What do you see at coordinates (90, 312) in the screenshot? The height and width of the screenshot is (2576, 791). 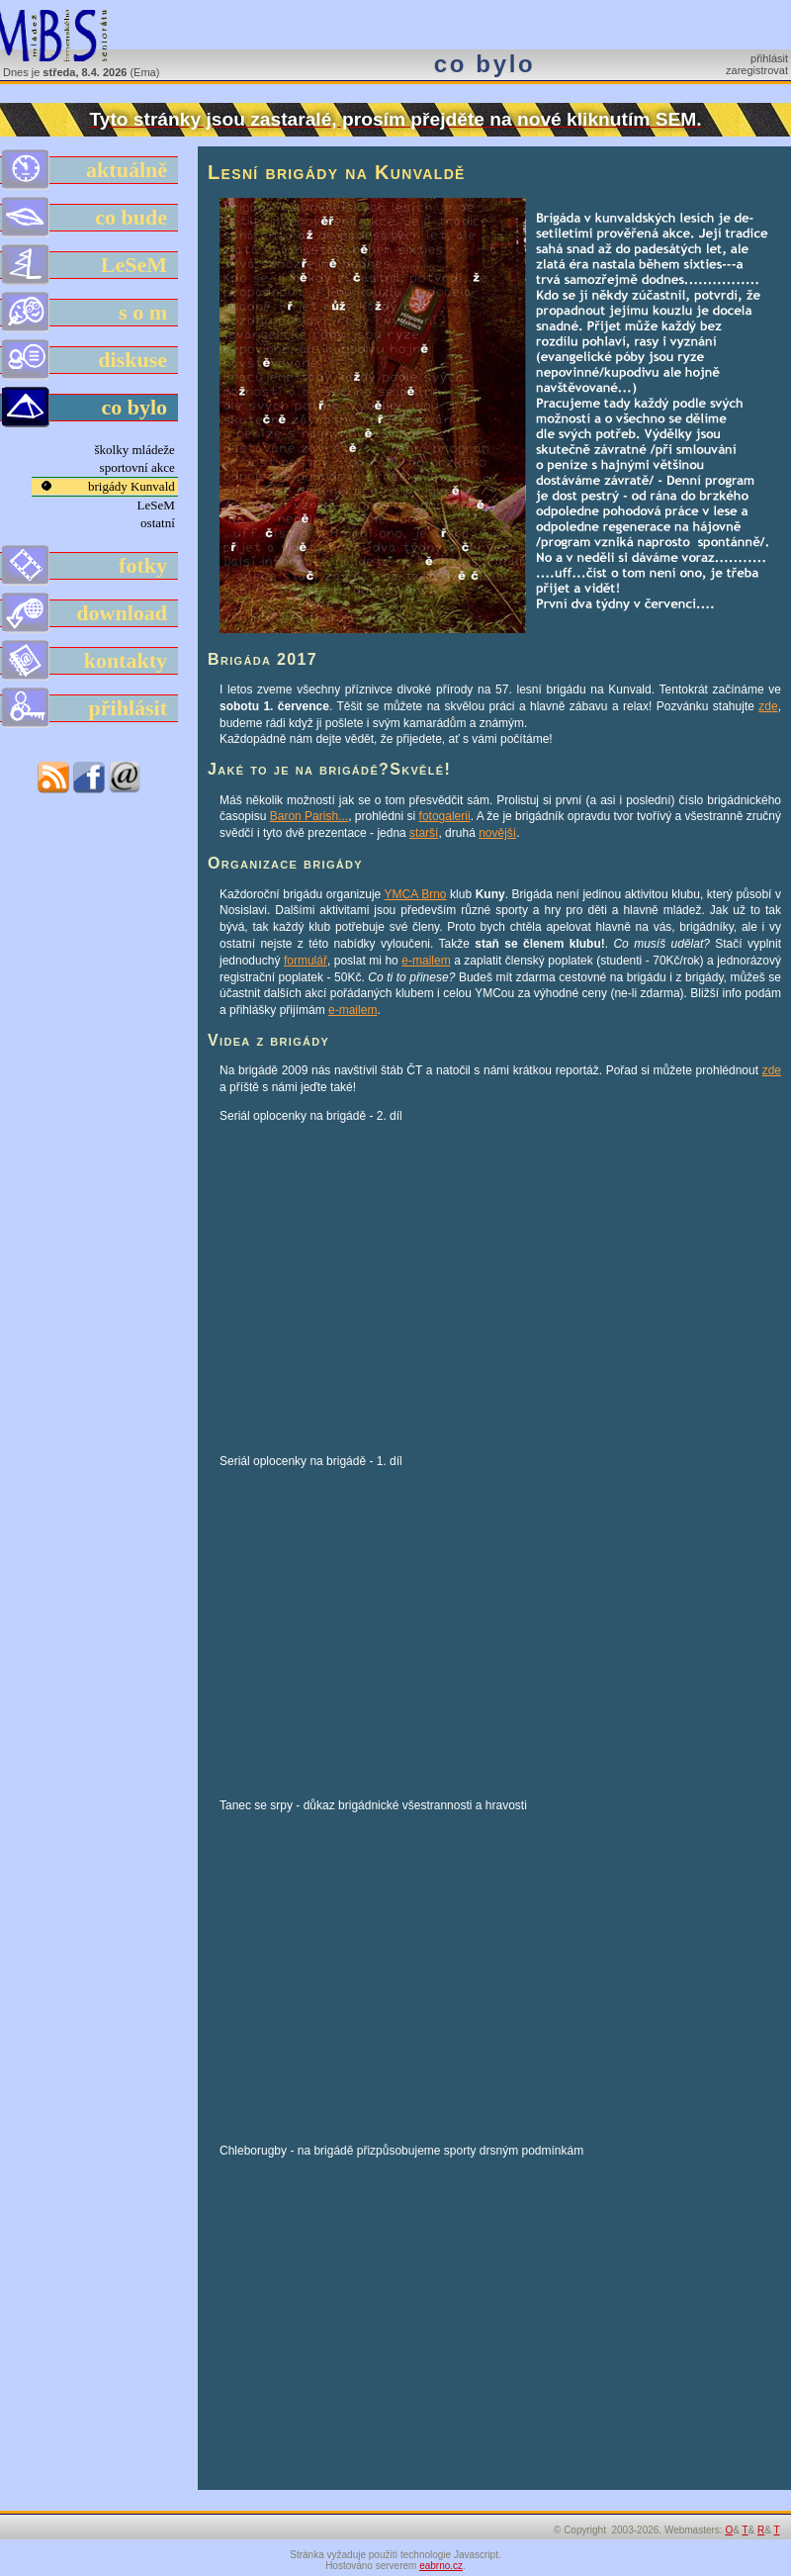 I see `s o m` at bounding box center [90, 312].